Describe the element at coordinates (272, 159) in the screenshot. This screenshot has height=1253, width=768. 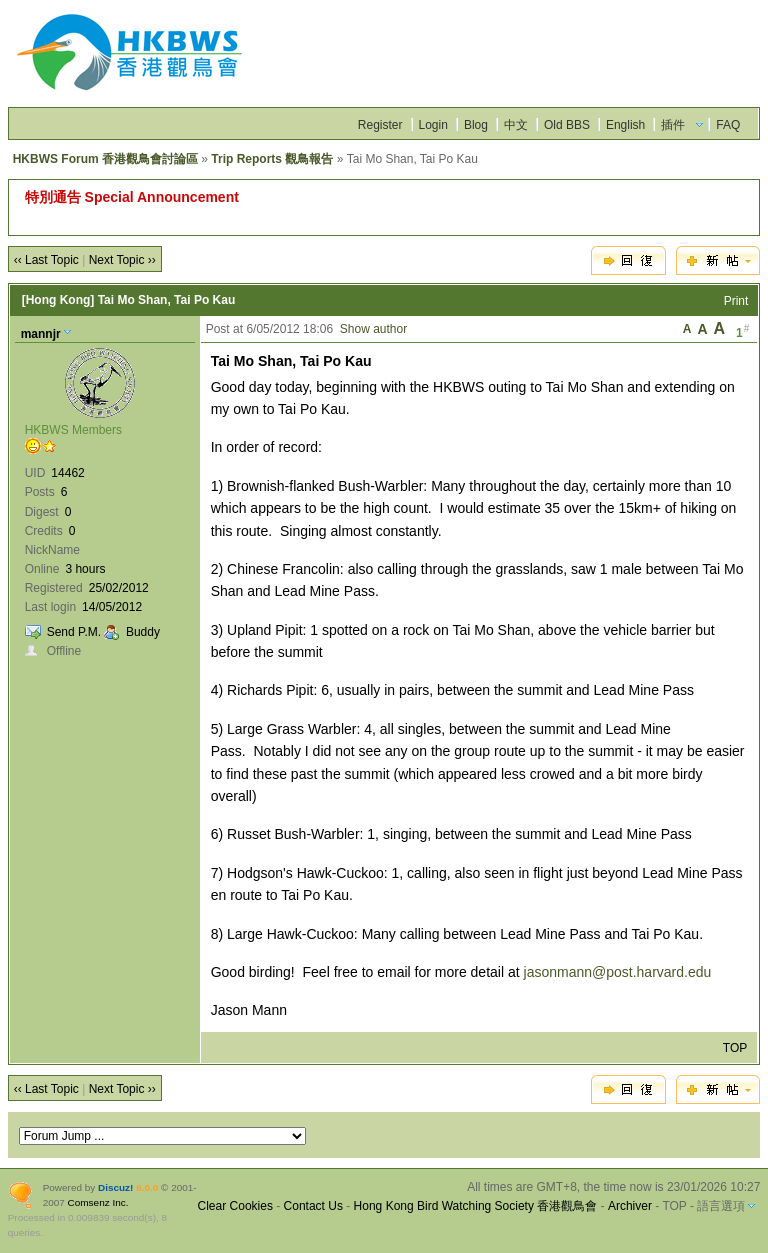
I see `Trip Reports 觀鳥報告` at that location.